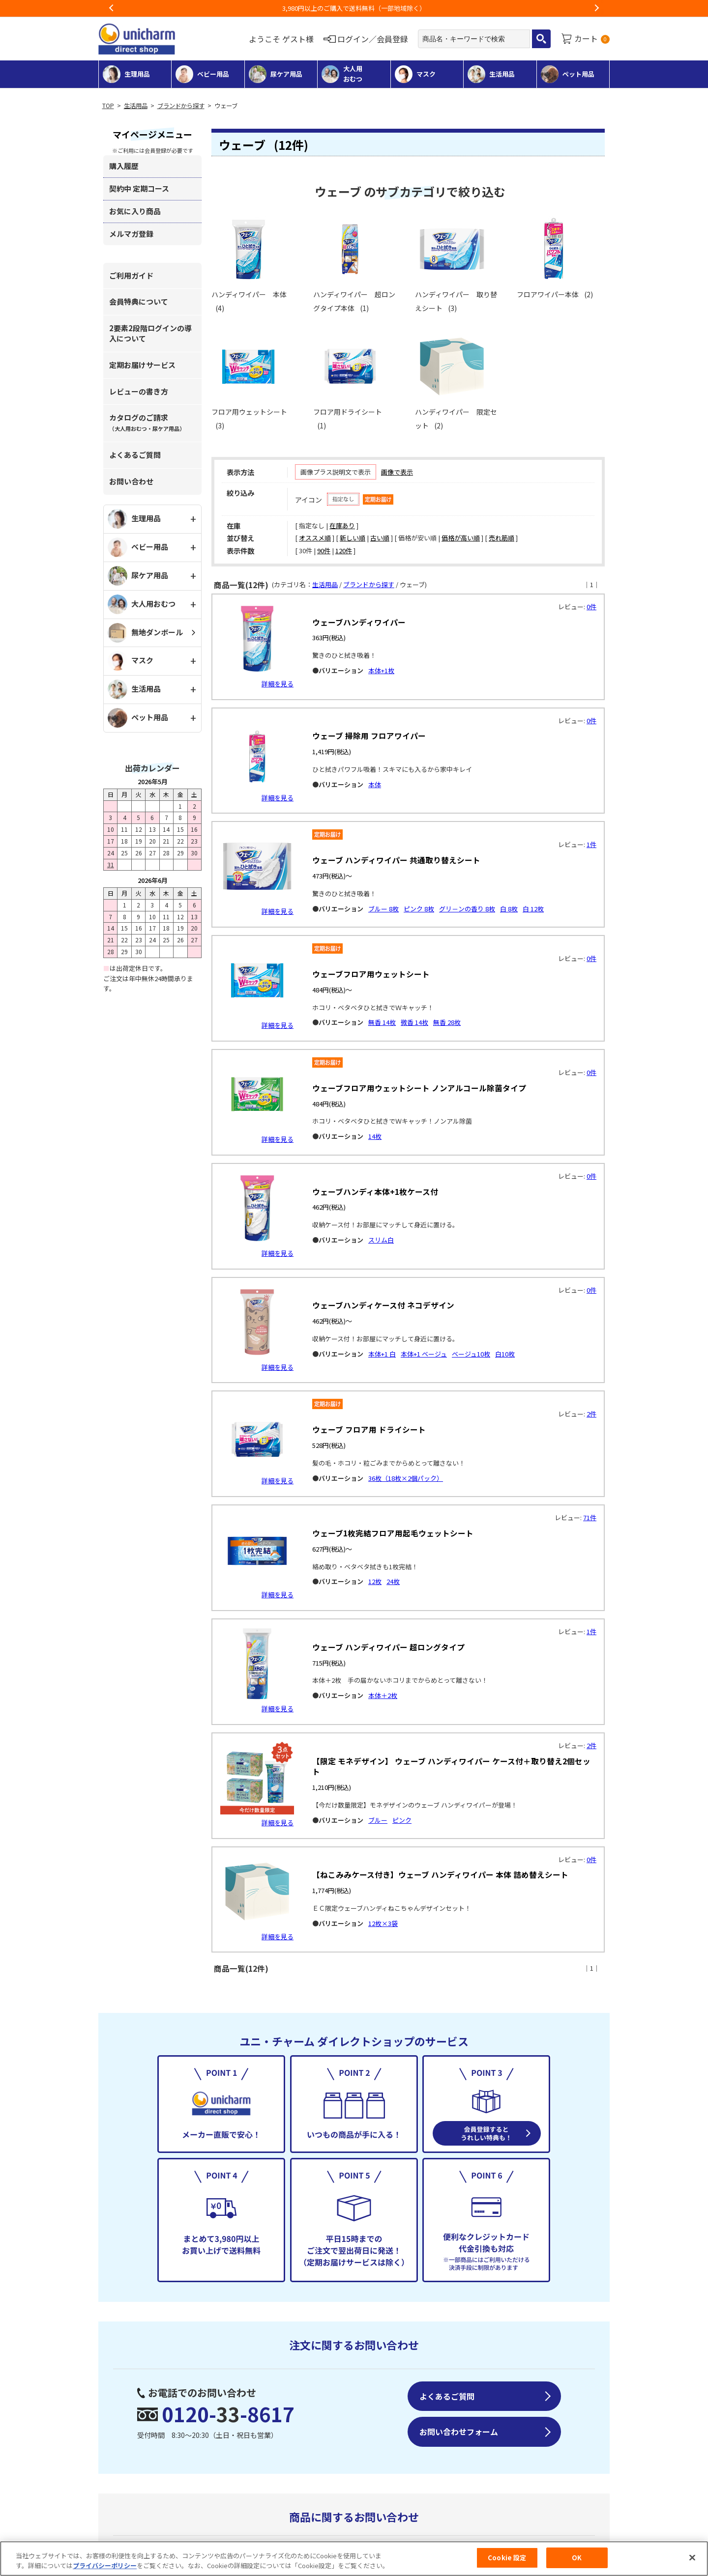  What do you see at coordinates (589, 1517) in the screenshot?
I see `71件` at bounding box center [589, 1517].